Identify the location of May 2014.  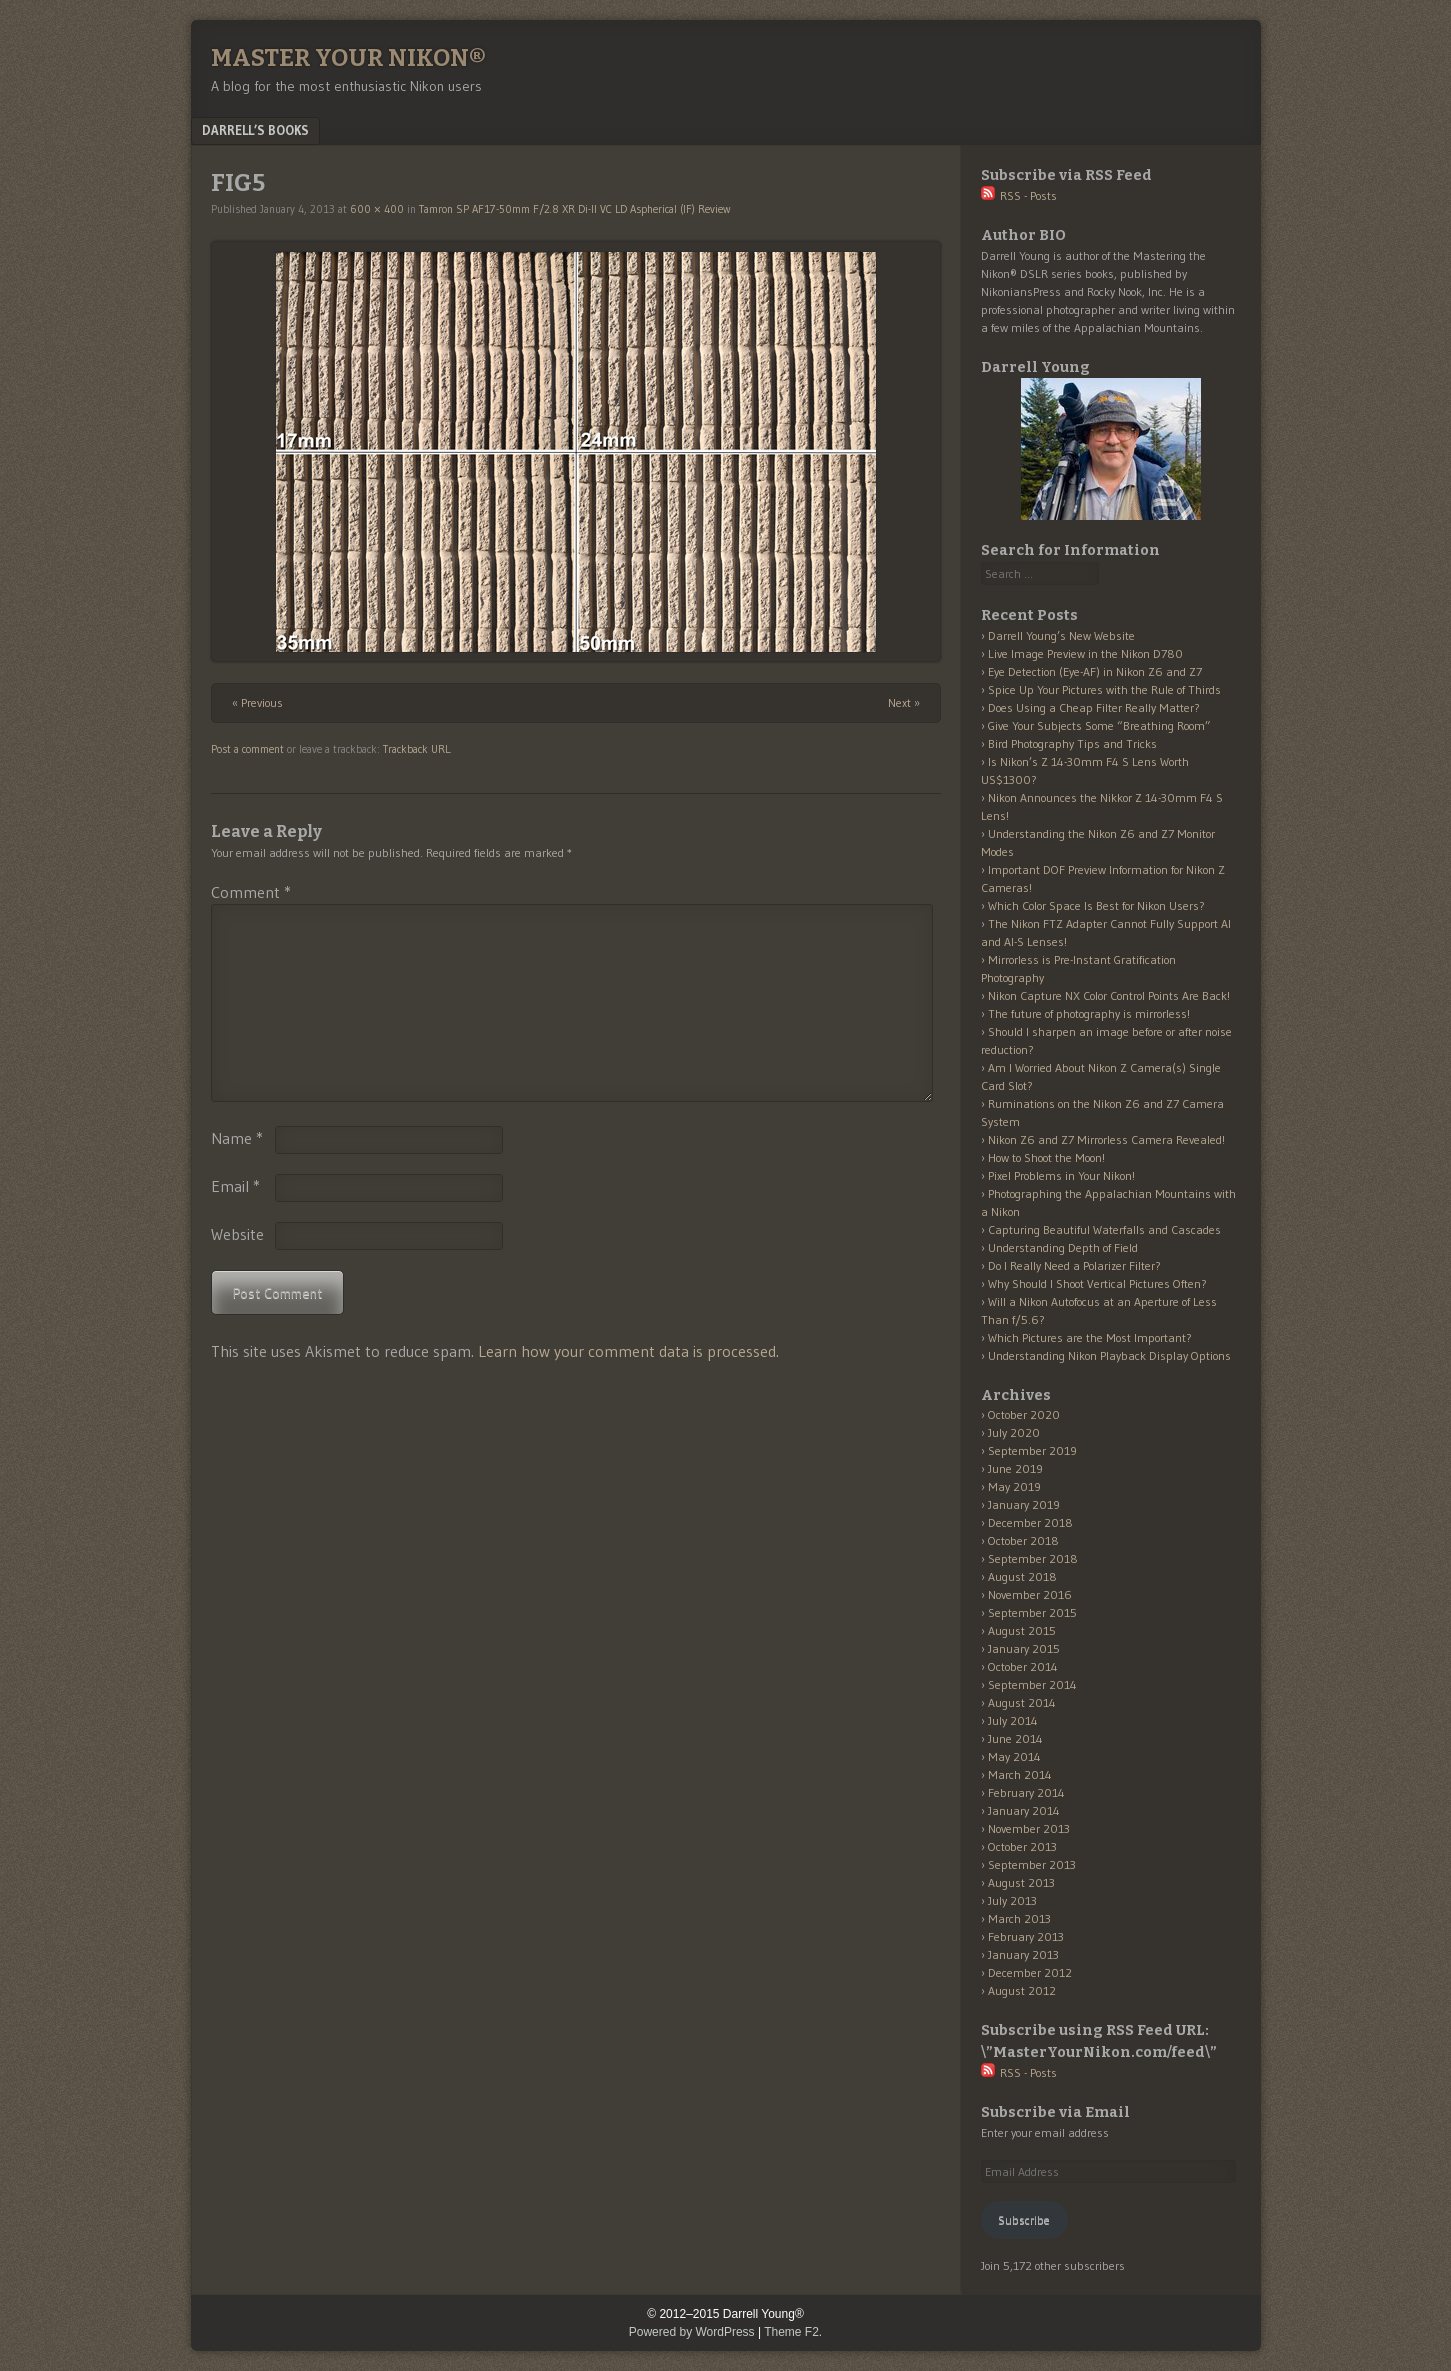
(1014, 1756).